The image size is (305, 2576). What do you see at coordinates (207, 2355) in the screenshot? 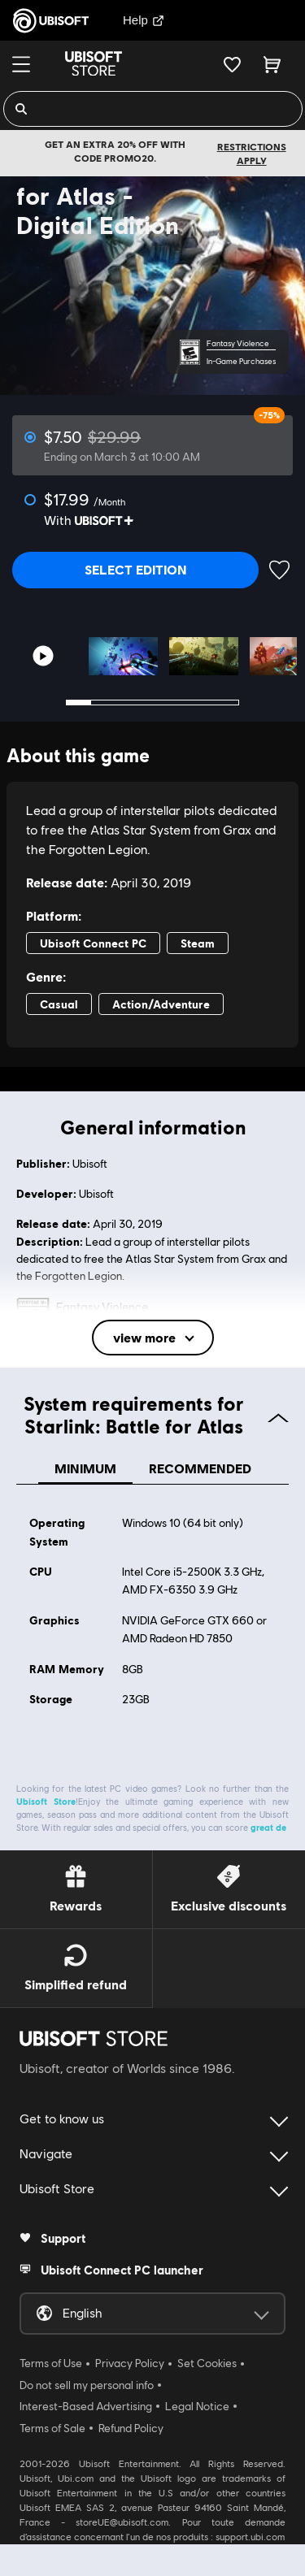
I see `Set Cookies` at bounding box center [207, 2355].